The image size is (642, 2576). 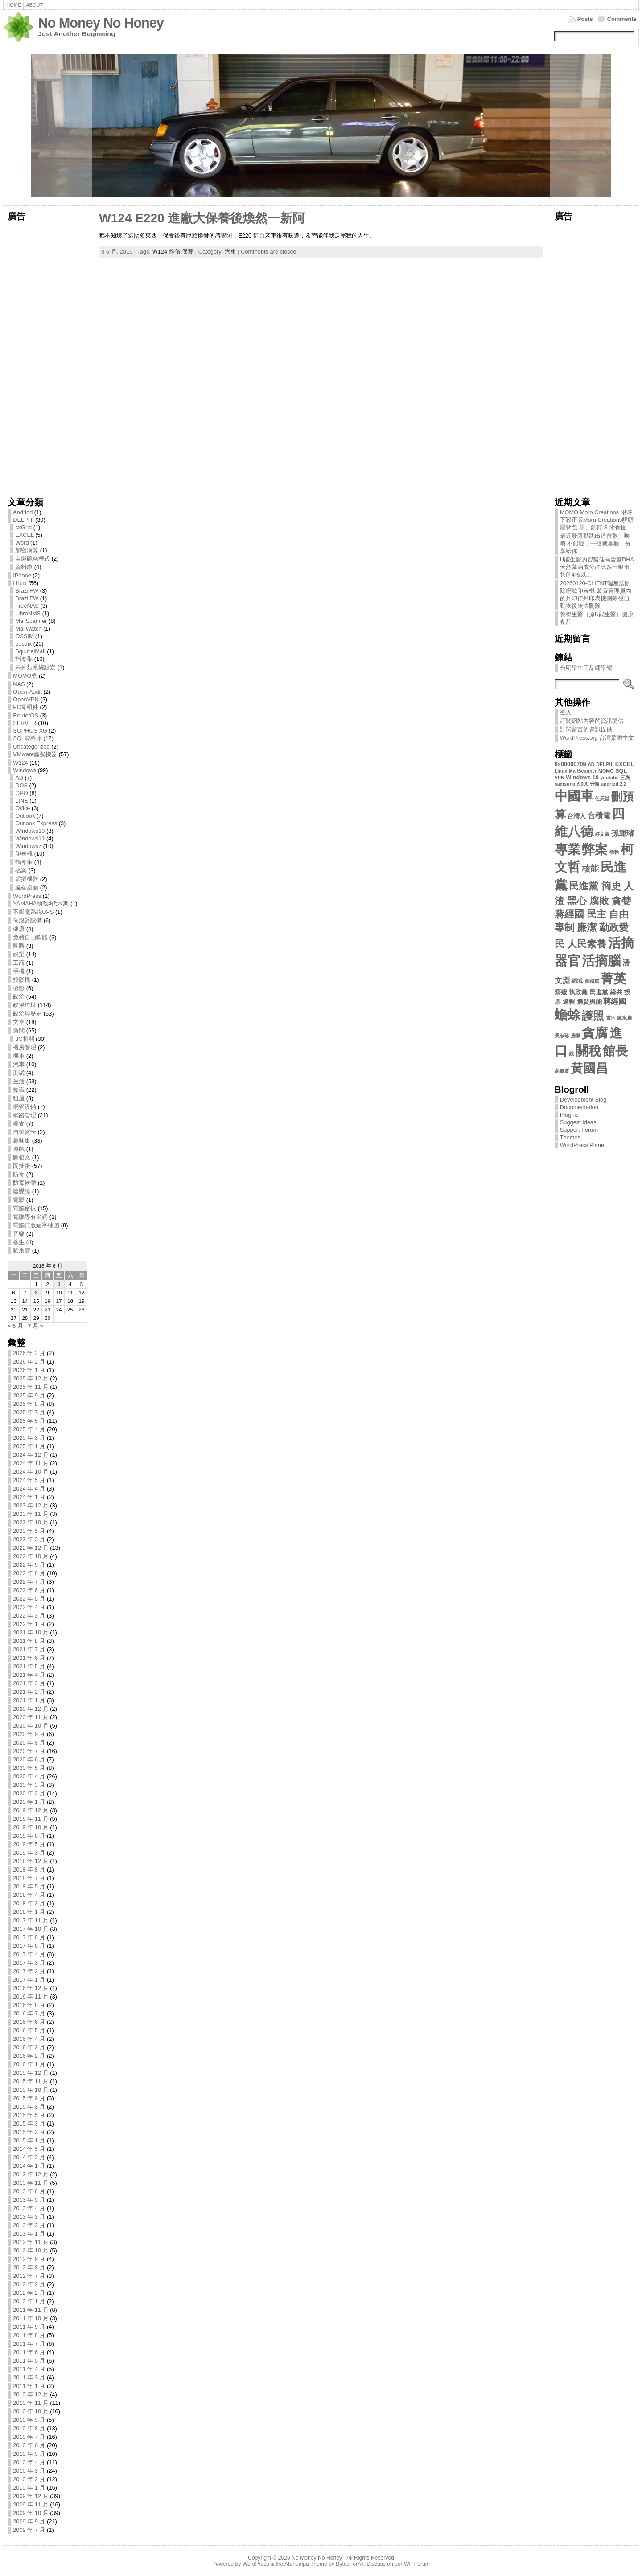 What do you see at coordinates (29, 2487) in the screenshot?
I see `2010 年 1 月` at bounding box center [29, 2487].